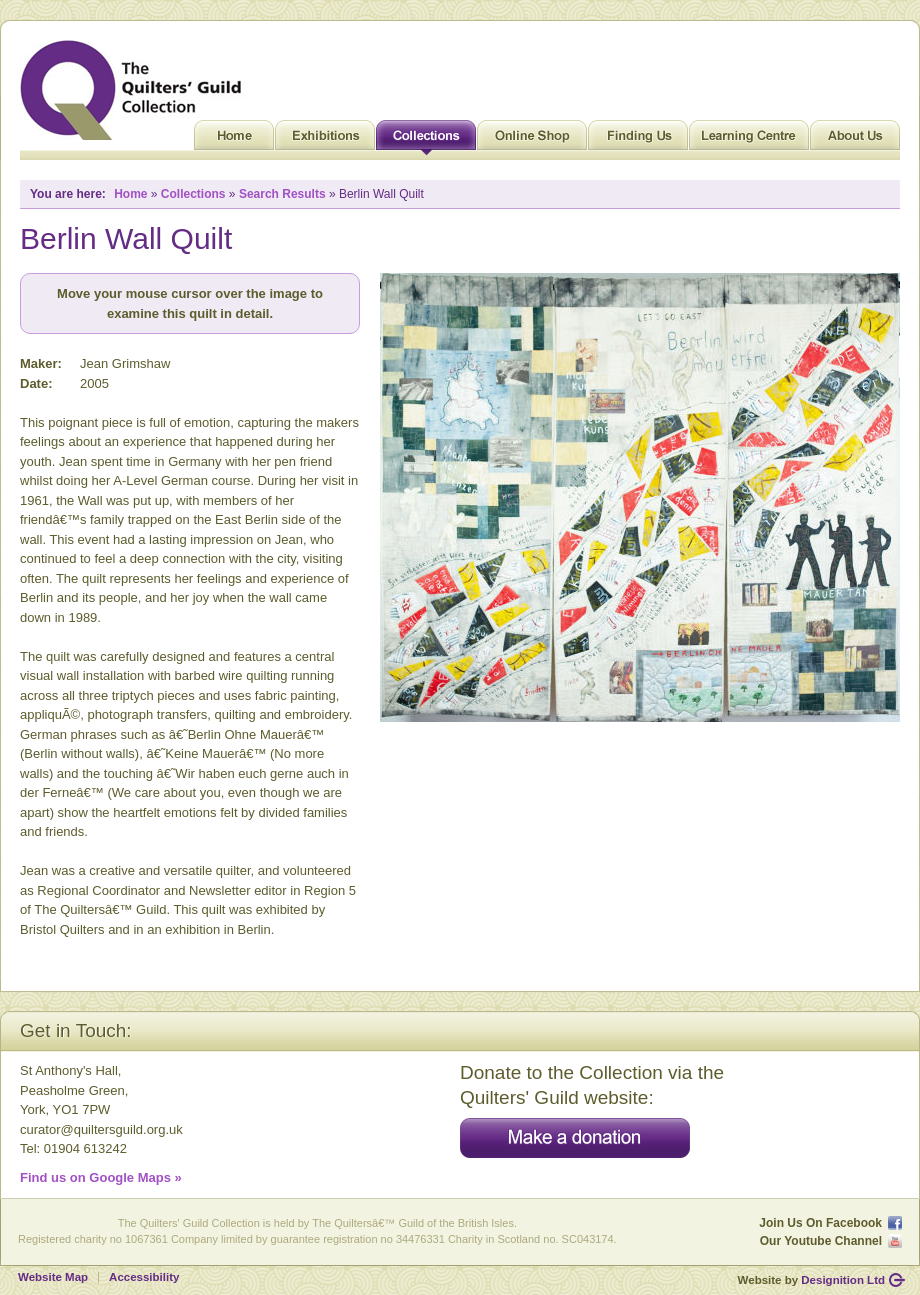  Describe the element at coordinates (136, 90) in the screenshot. I see `Quilt Museum and Gallery` at that location.